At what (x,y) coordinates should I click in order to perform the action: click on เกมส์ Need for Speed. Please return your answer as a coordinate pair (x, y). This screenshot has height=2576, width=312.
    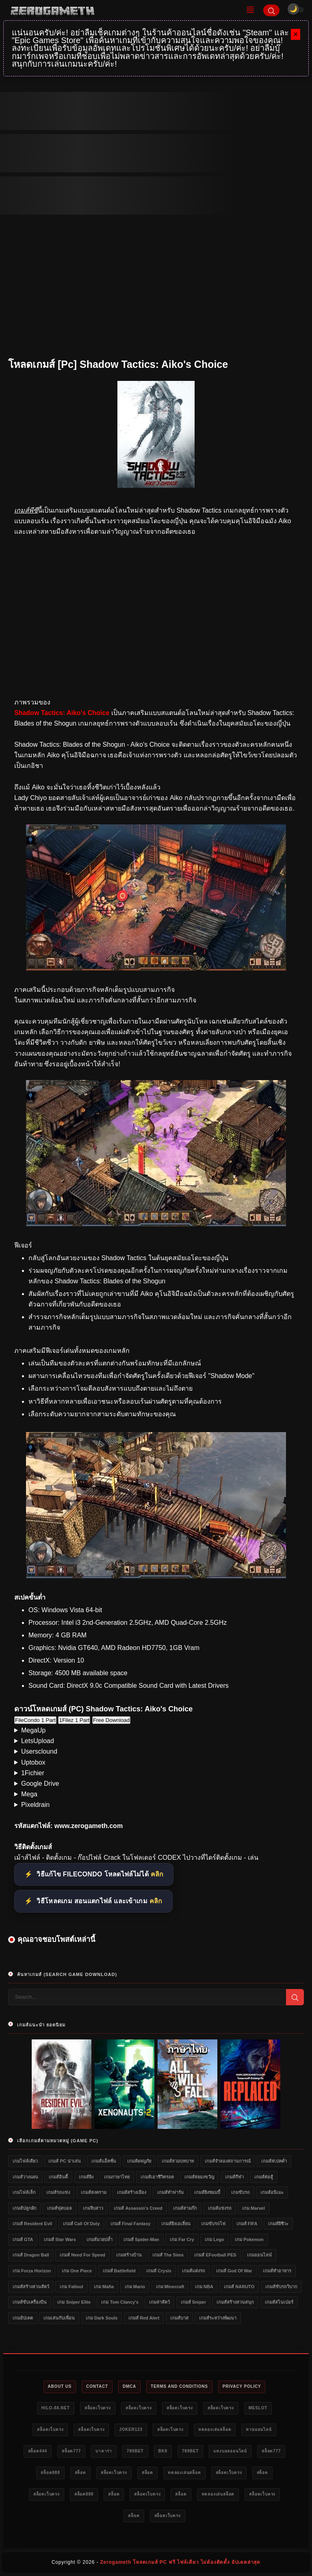
    Looking at the image, I should click on (82, 2254).